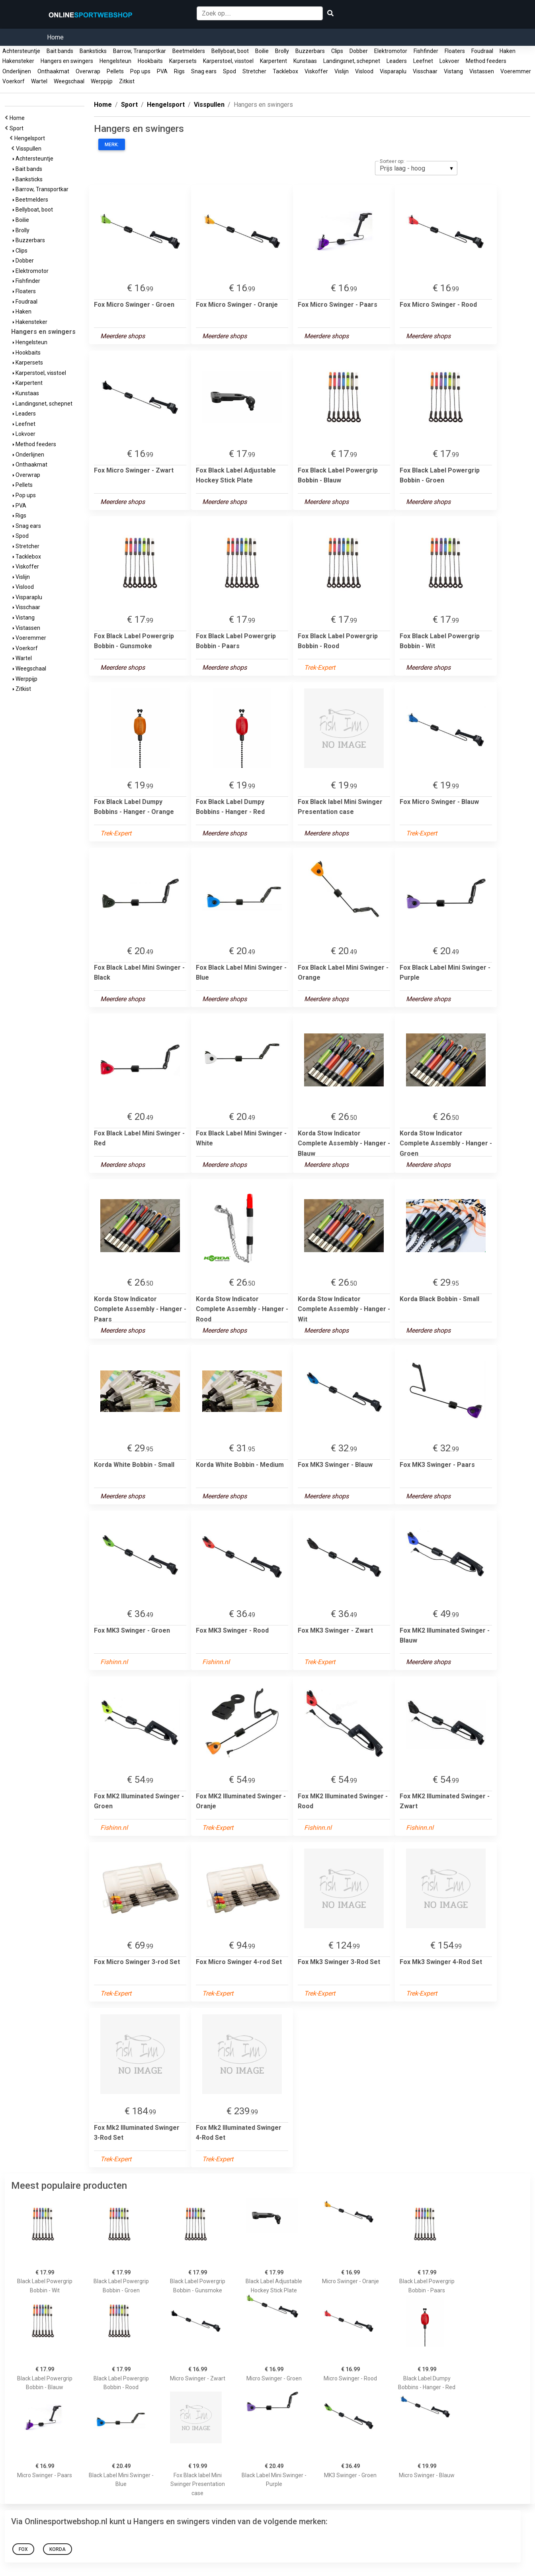 The height and width of the screenshot is (2576, 535). What do you see at coordinates (423, 61) in the screenshot?
I see `Leefnet` at bounding box center [423, 61].